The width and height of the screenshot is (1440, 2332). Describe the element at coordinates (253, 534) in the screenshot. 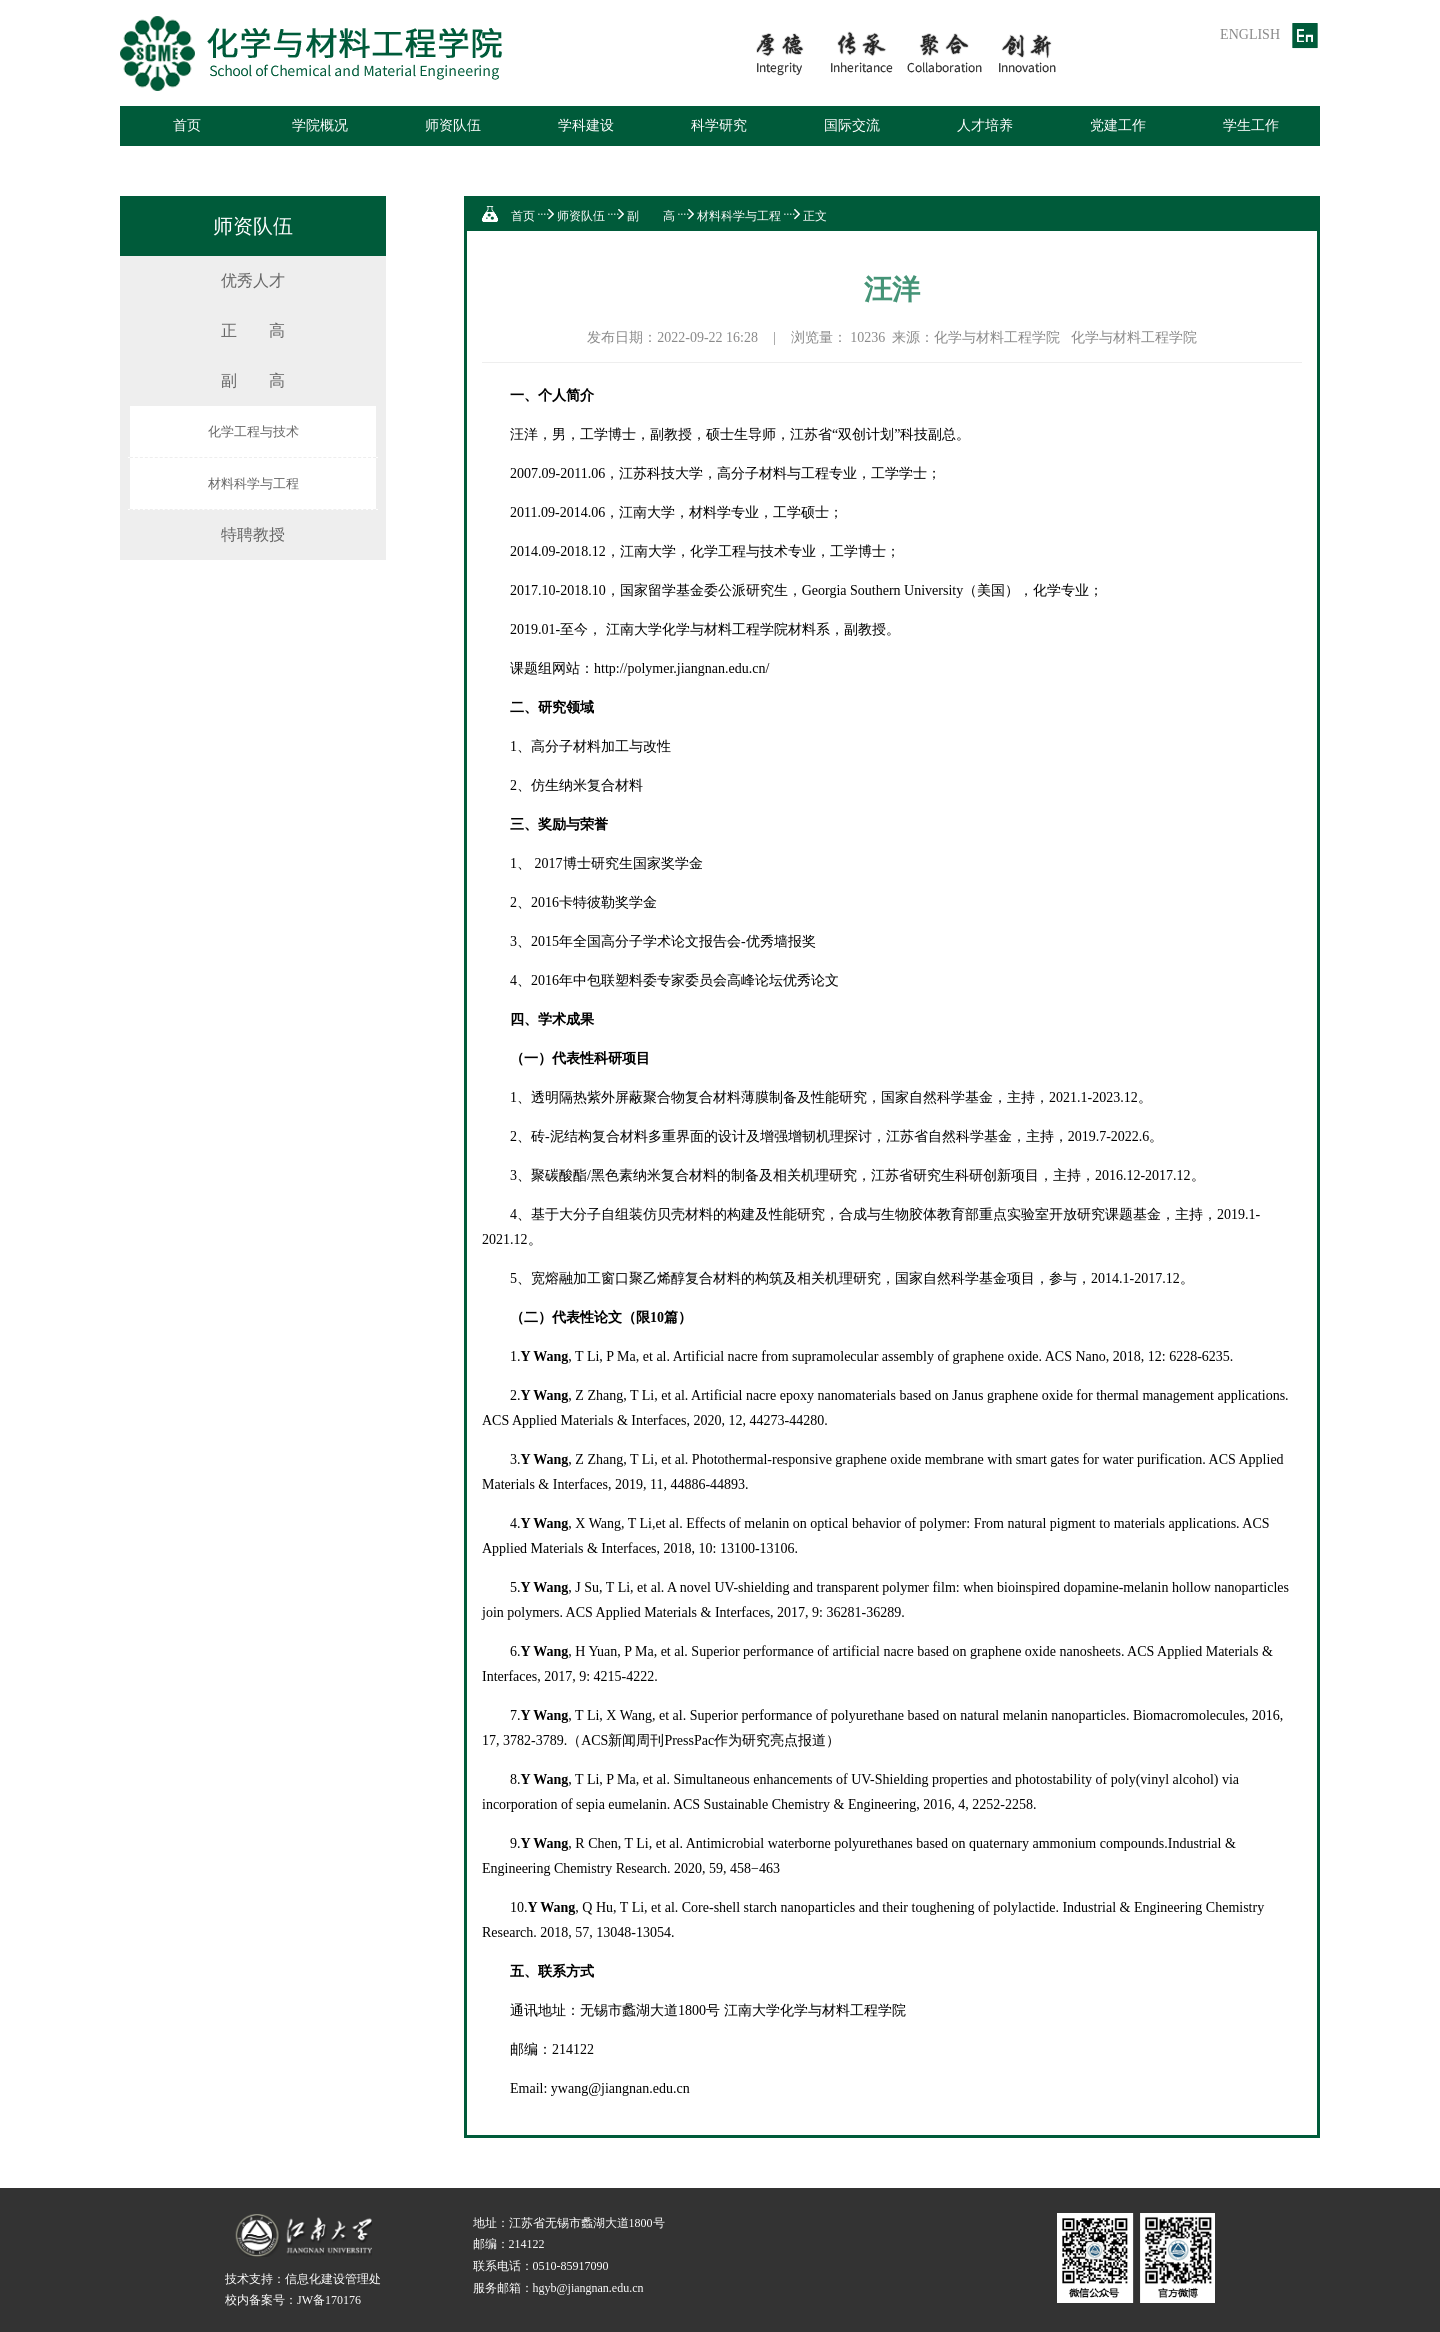

I see `特聘教授` at that location.